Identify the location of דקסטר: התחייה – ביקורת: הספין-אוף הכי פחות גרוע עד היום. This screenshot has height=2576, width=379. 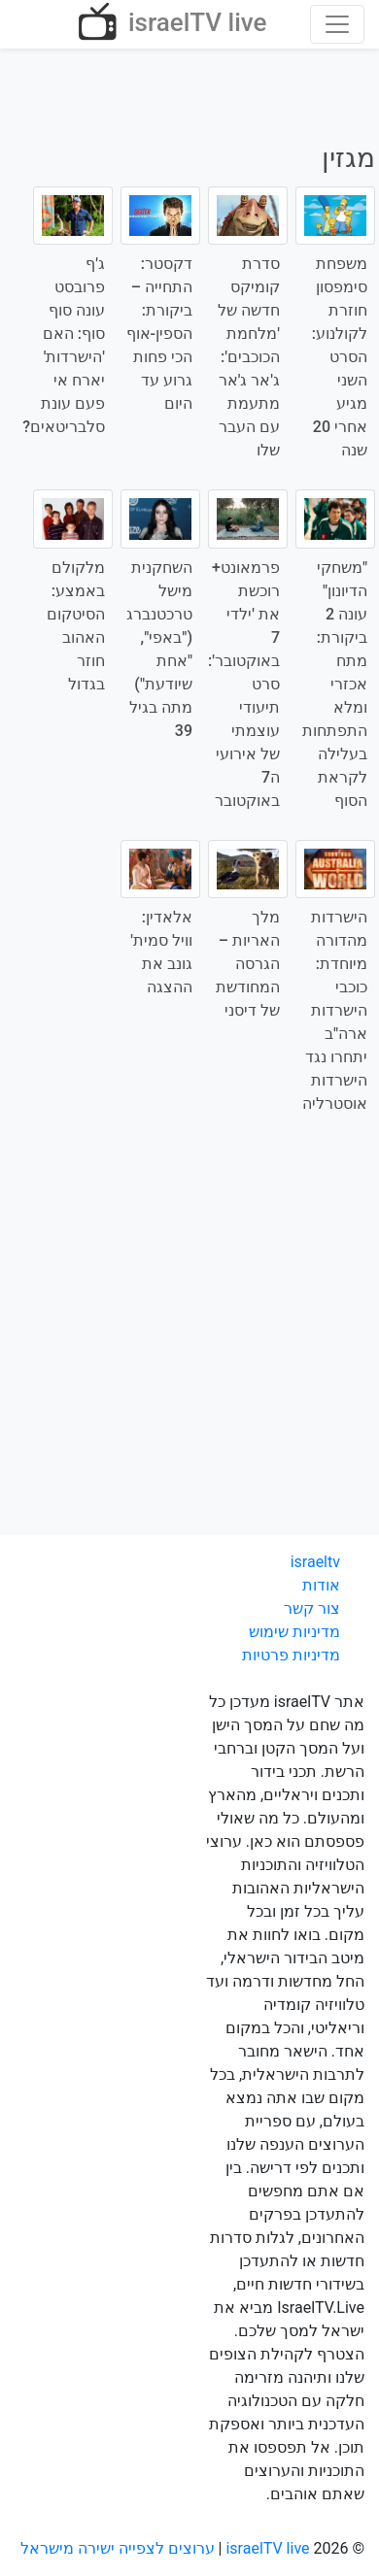
(159, 333).